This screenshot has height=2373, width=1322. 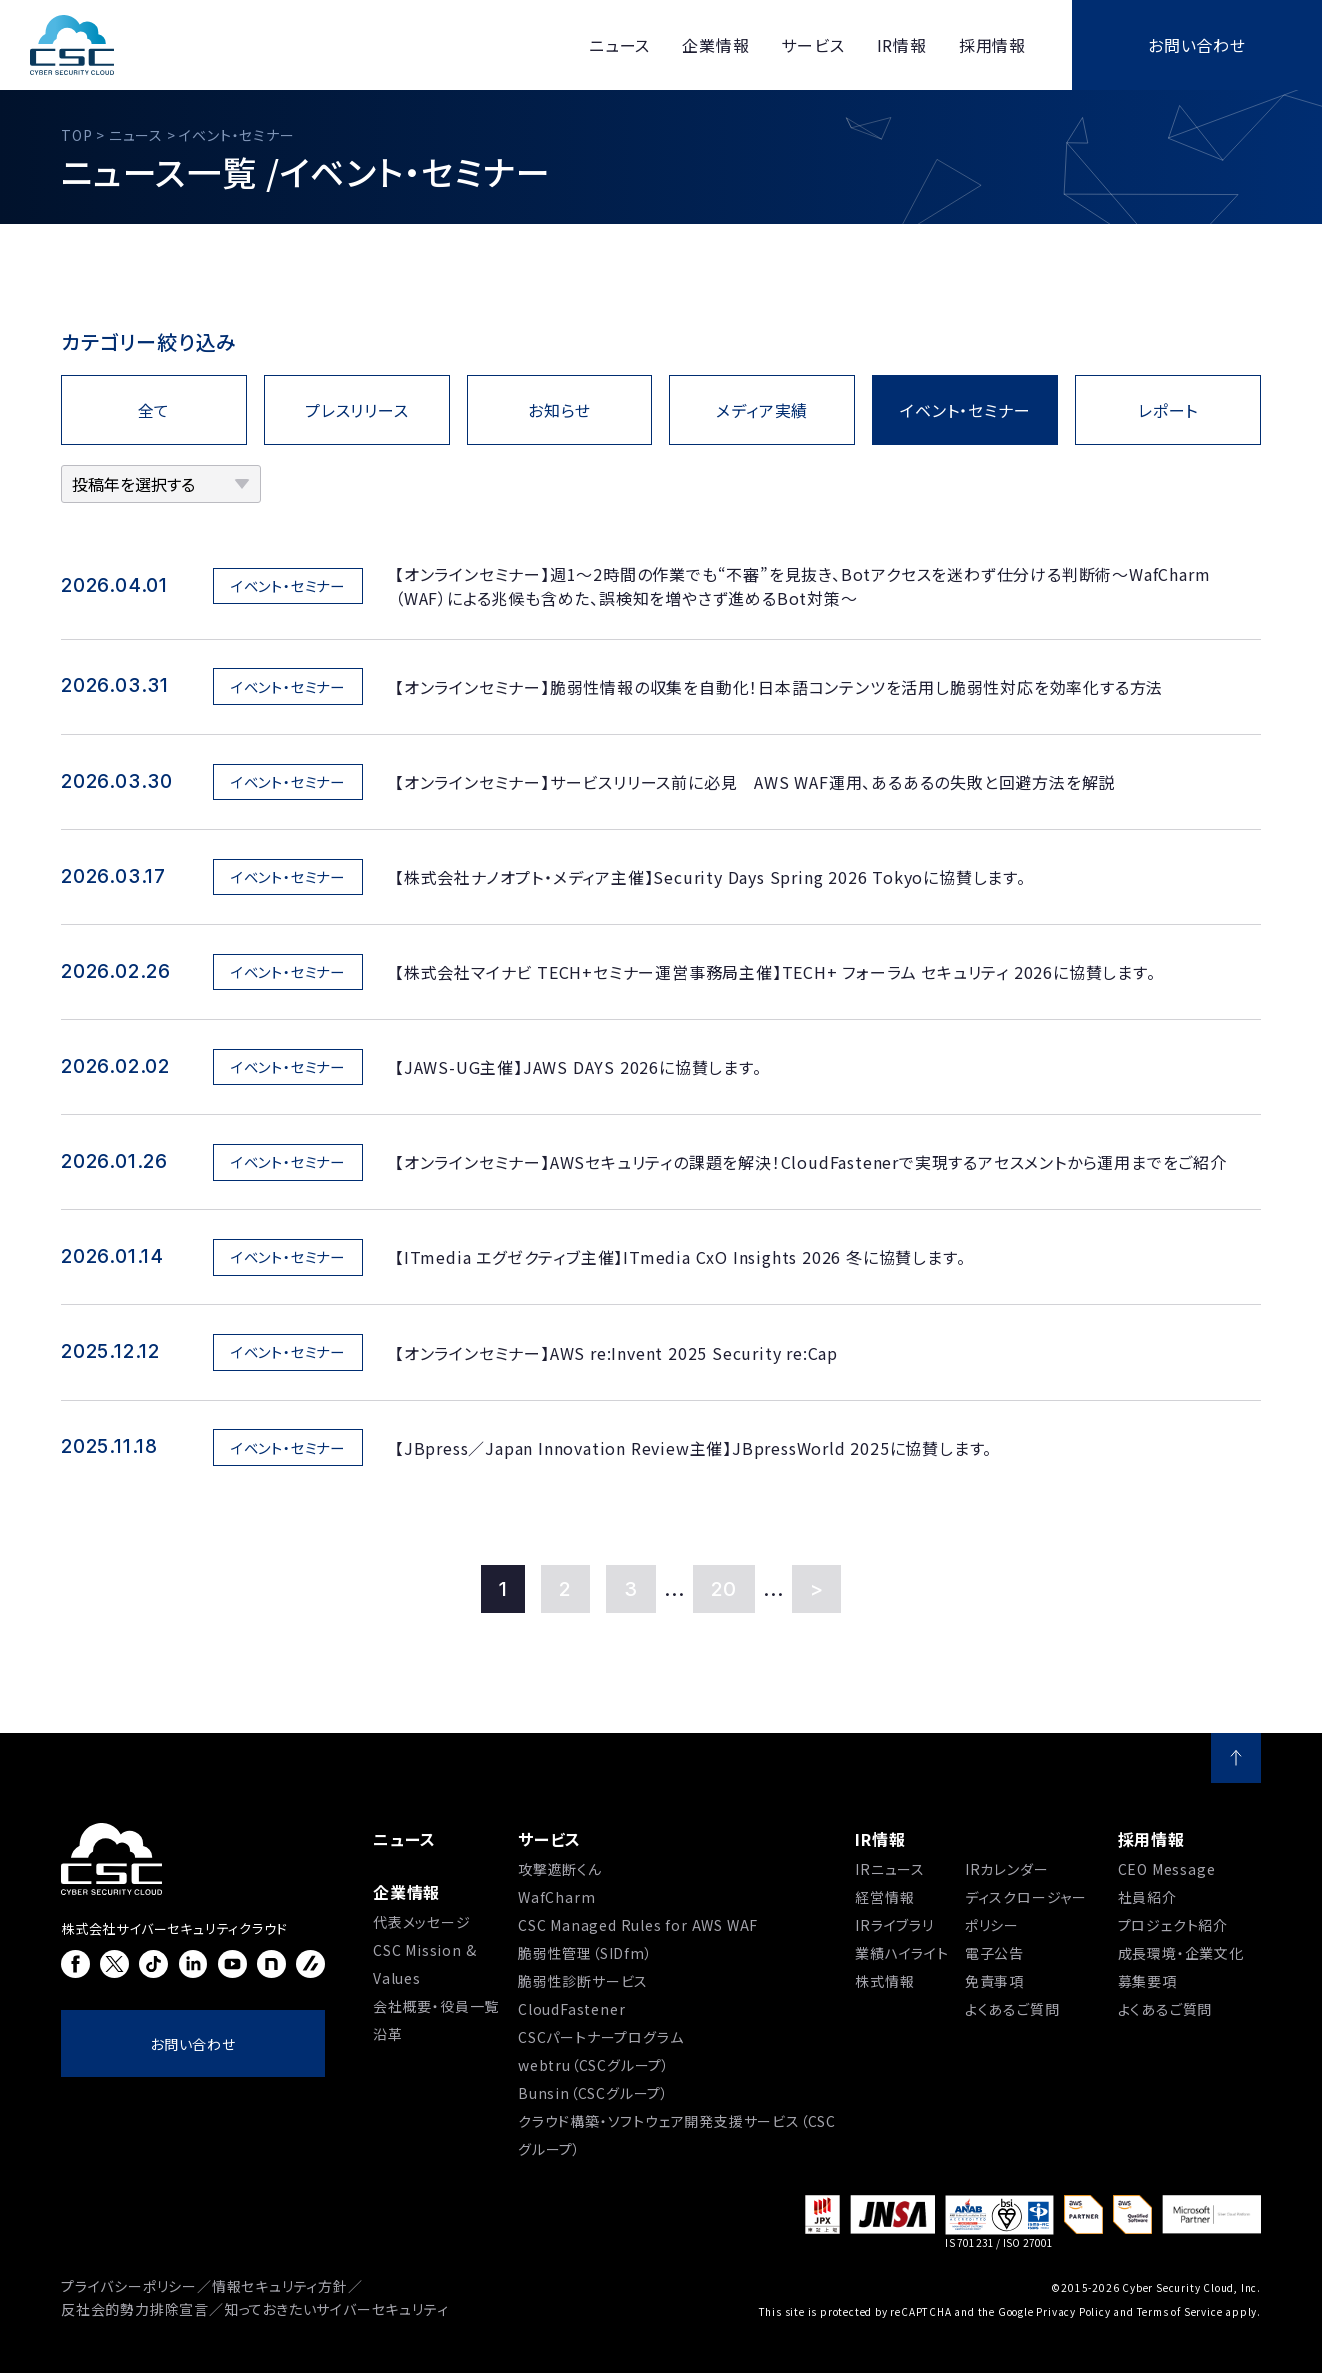 I want to click on 免責事項, so click(x=994, y=1981).